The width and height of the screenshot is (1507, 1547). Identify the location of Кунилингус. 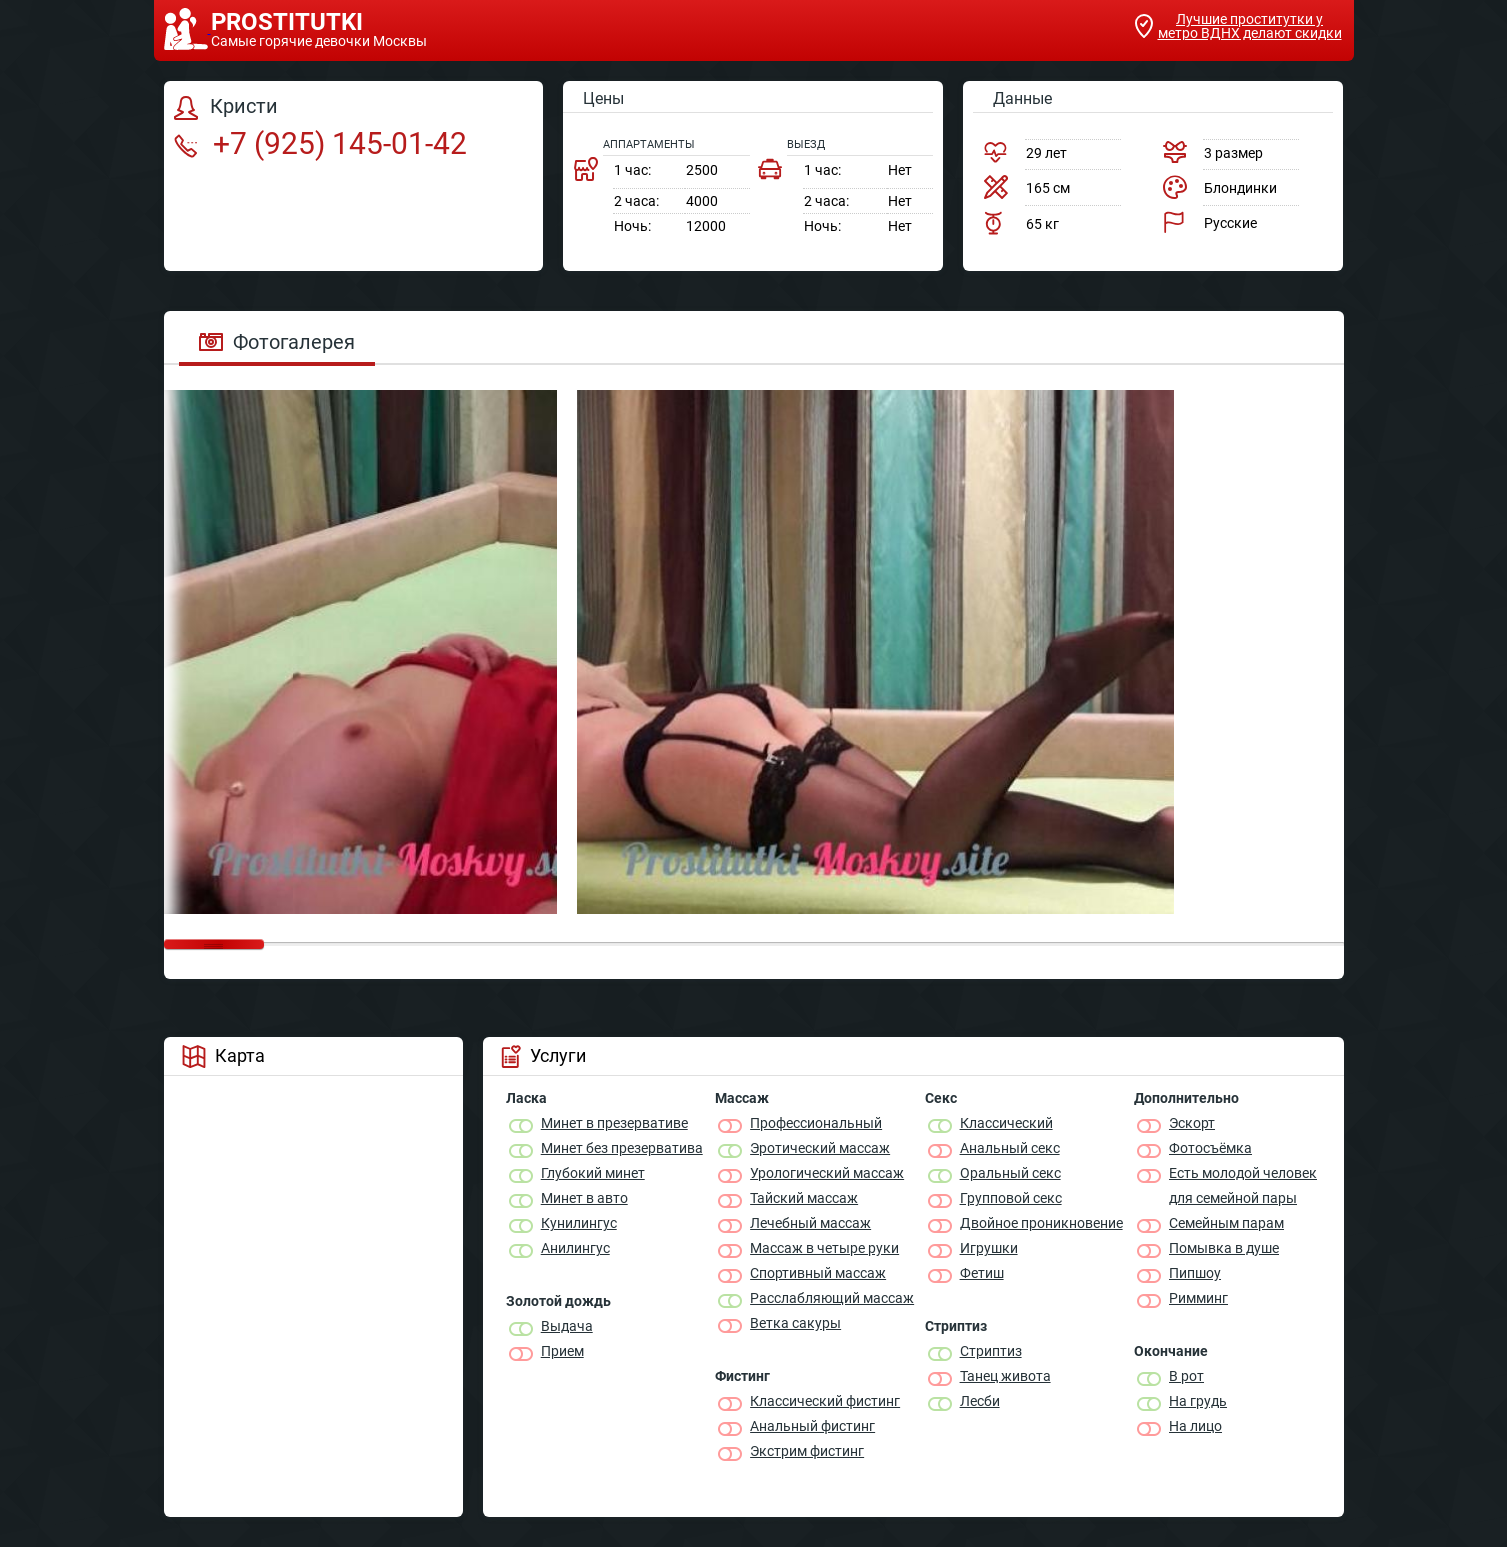
(579, 1223).